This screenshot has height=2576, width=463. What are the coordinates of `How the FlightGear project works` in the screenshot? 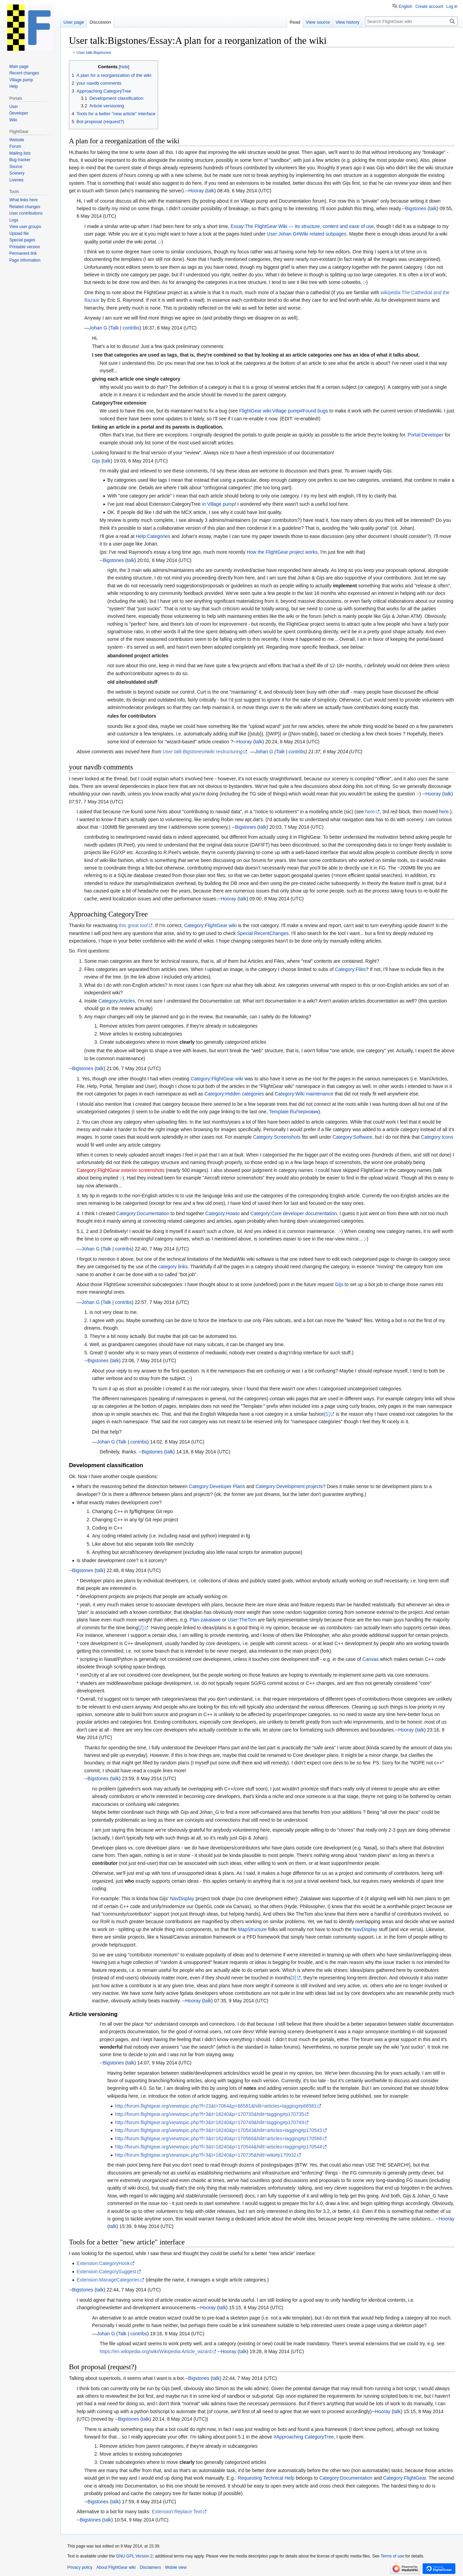 It's located at (282, 552).